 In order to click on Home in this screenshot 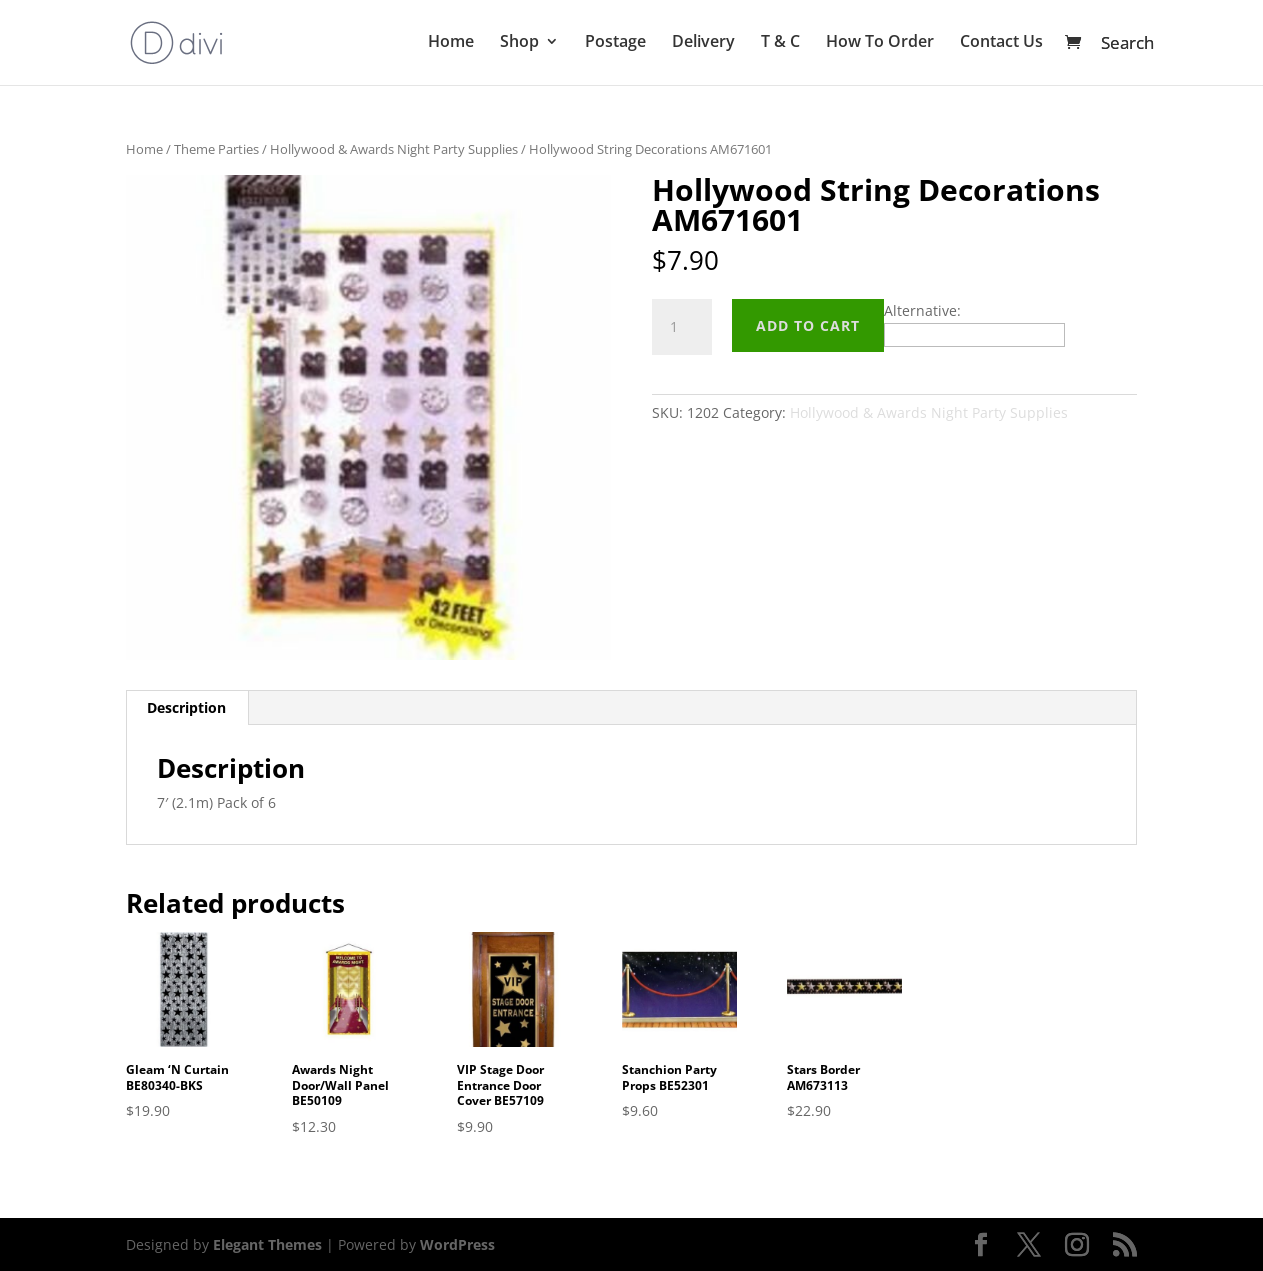, I will do `click(451, 46)`.